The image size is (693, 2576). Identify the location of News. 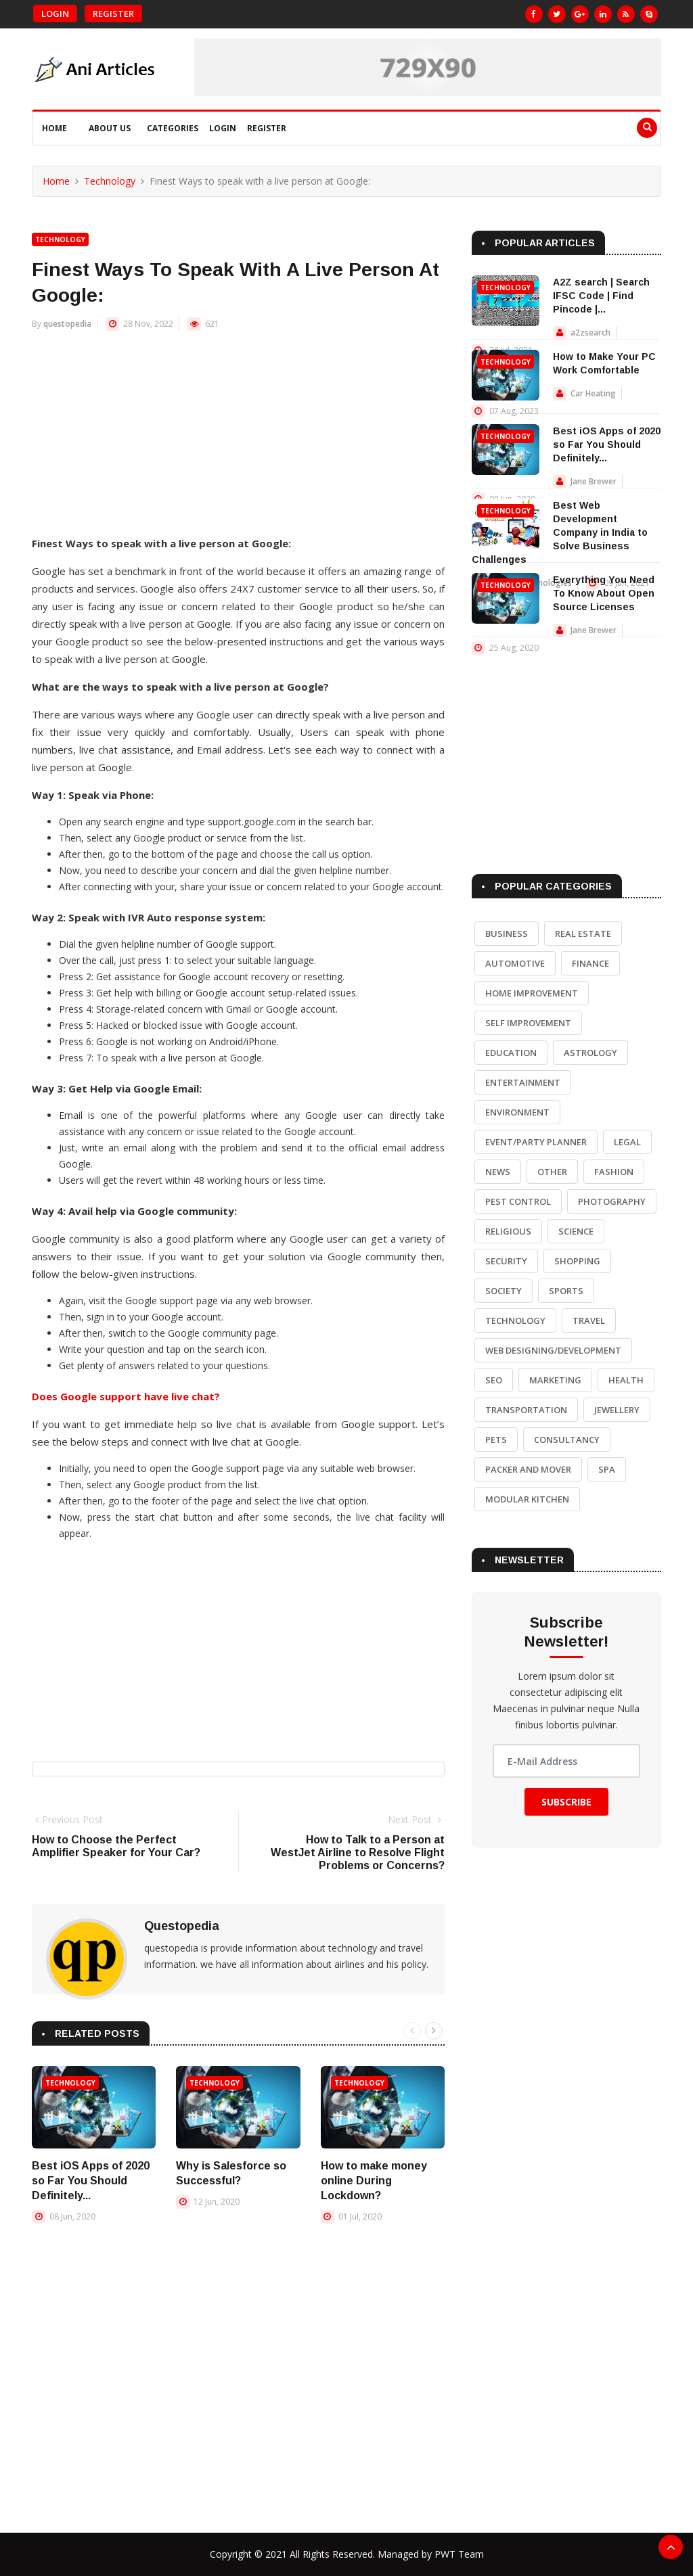
(497, 1172).